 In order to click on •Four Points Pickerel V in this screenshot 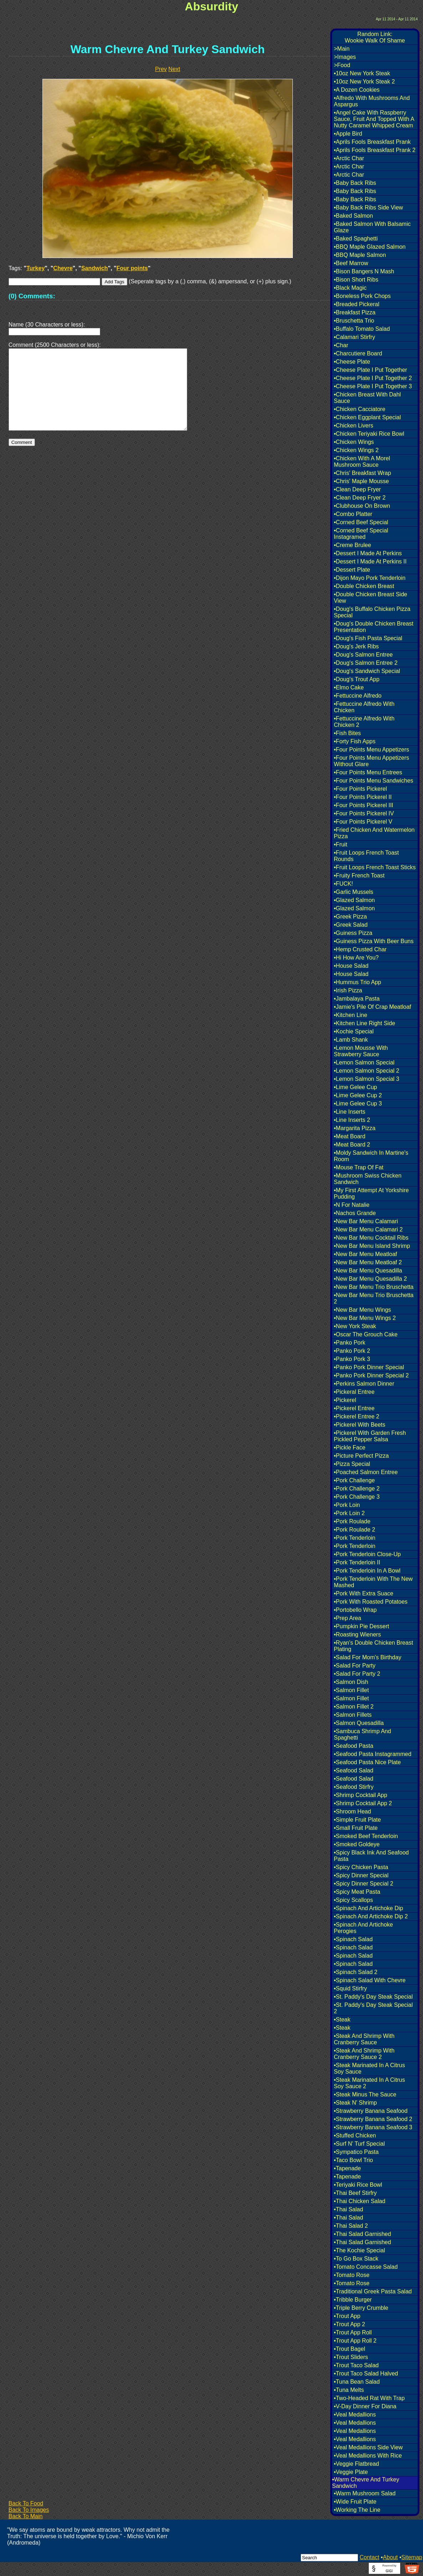, I will do `click(363, 822)`.